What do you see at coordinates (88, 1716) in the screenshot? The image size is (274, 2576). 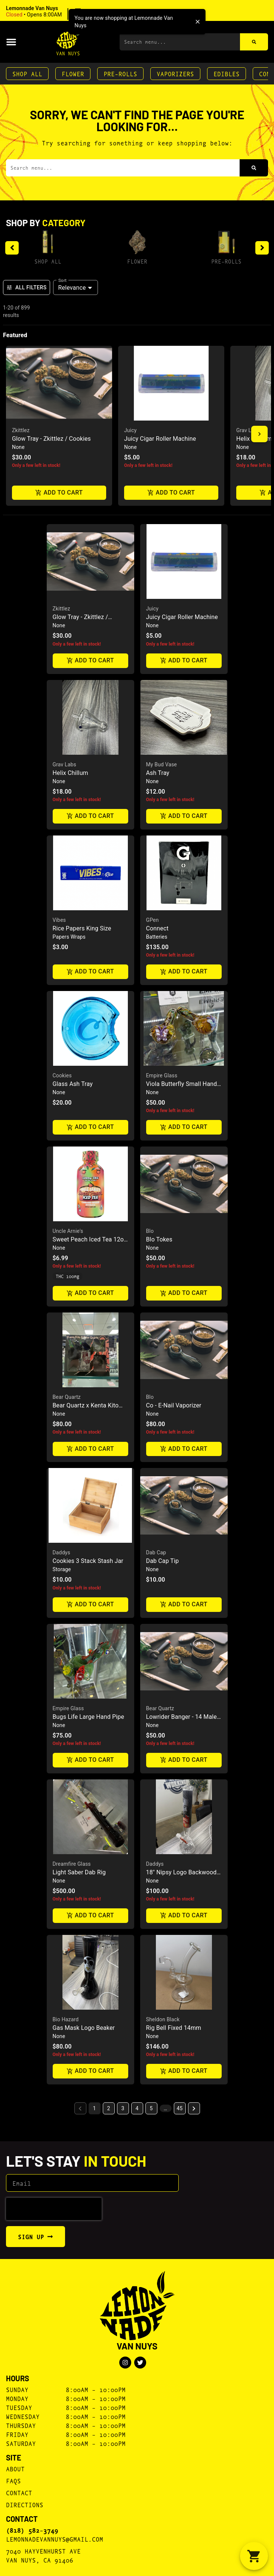 I see `Bugs Life Large Hand Pipe` at bounding box center [88, 1716].